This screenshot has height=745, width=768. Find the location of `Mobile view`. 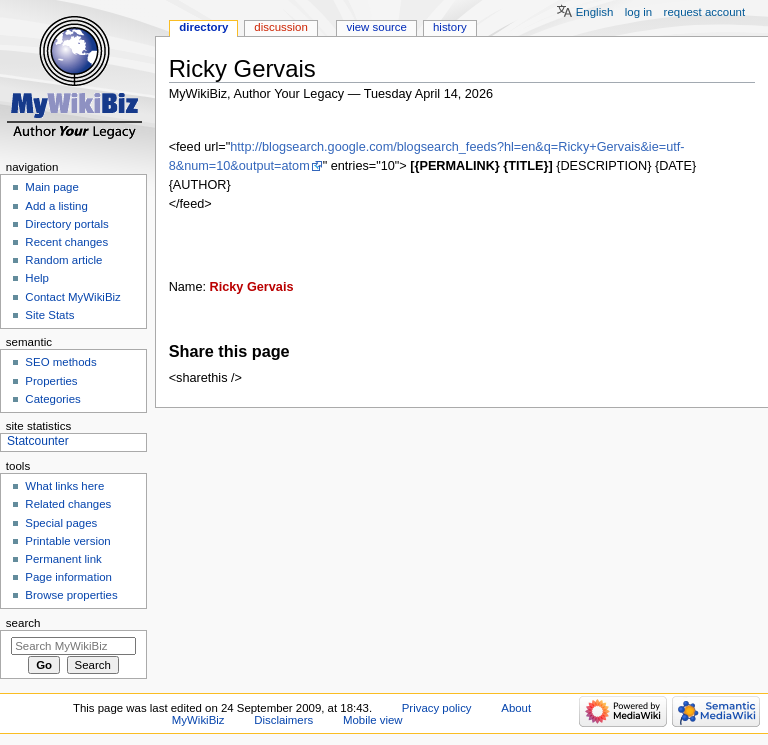

Mobile view is located at coordinates (373, 720).